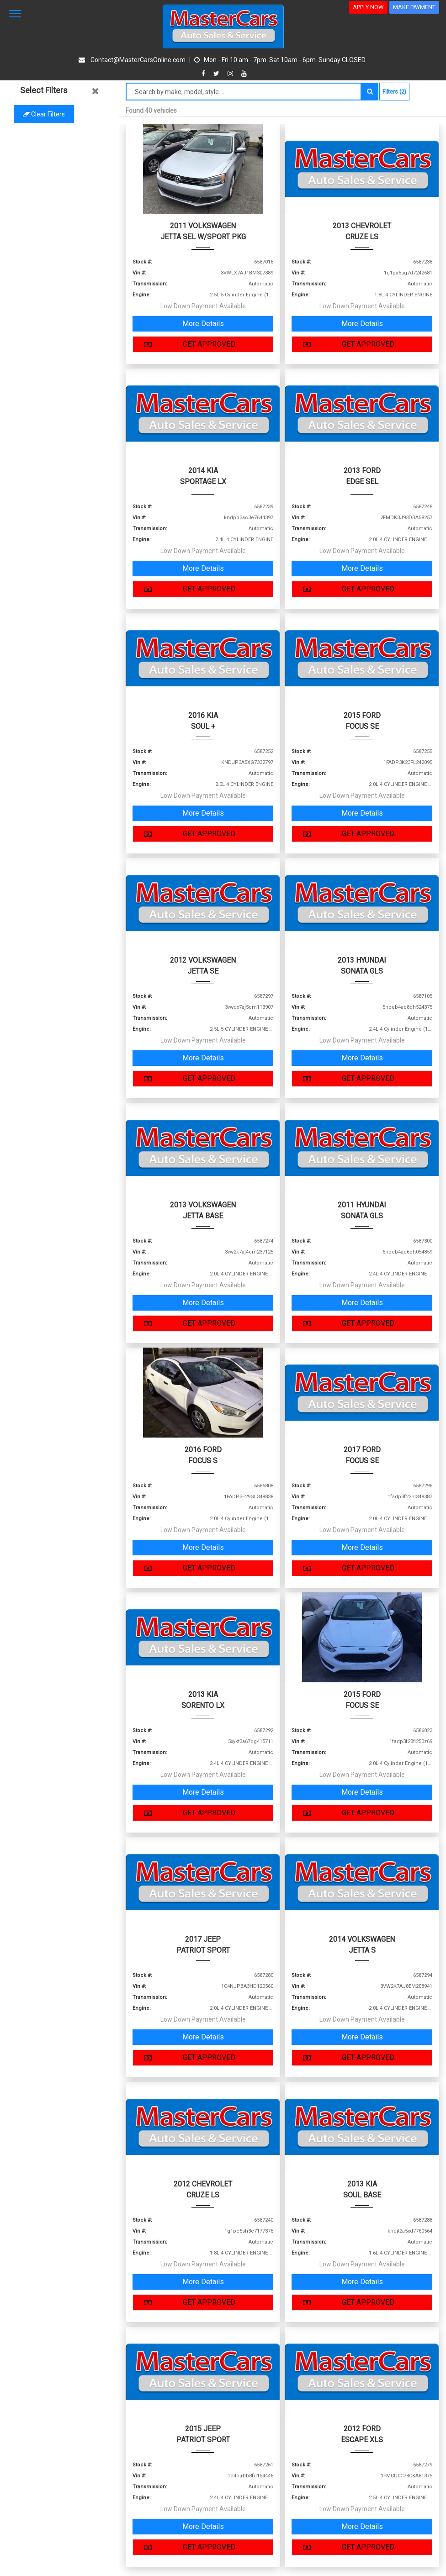  I want to click on Clear filters, so click(59, 114).